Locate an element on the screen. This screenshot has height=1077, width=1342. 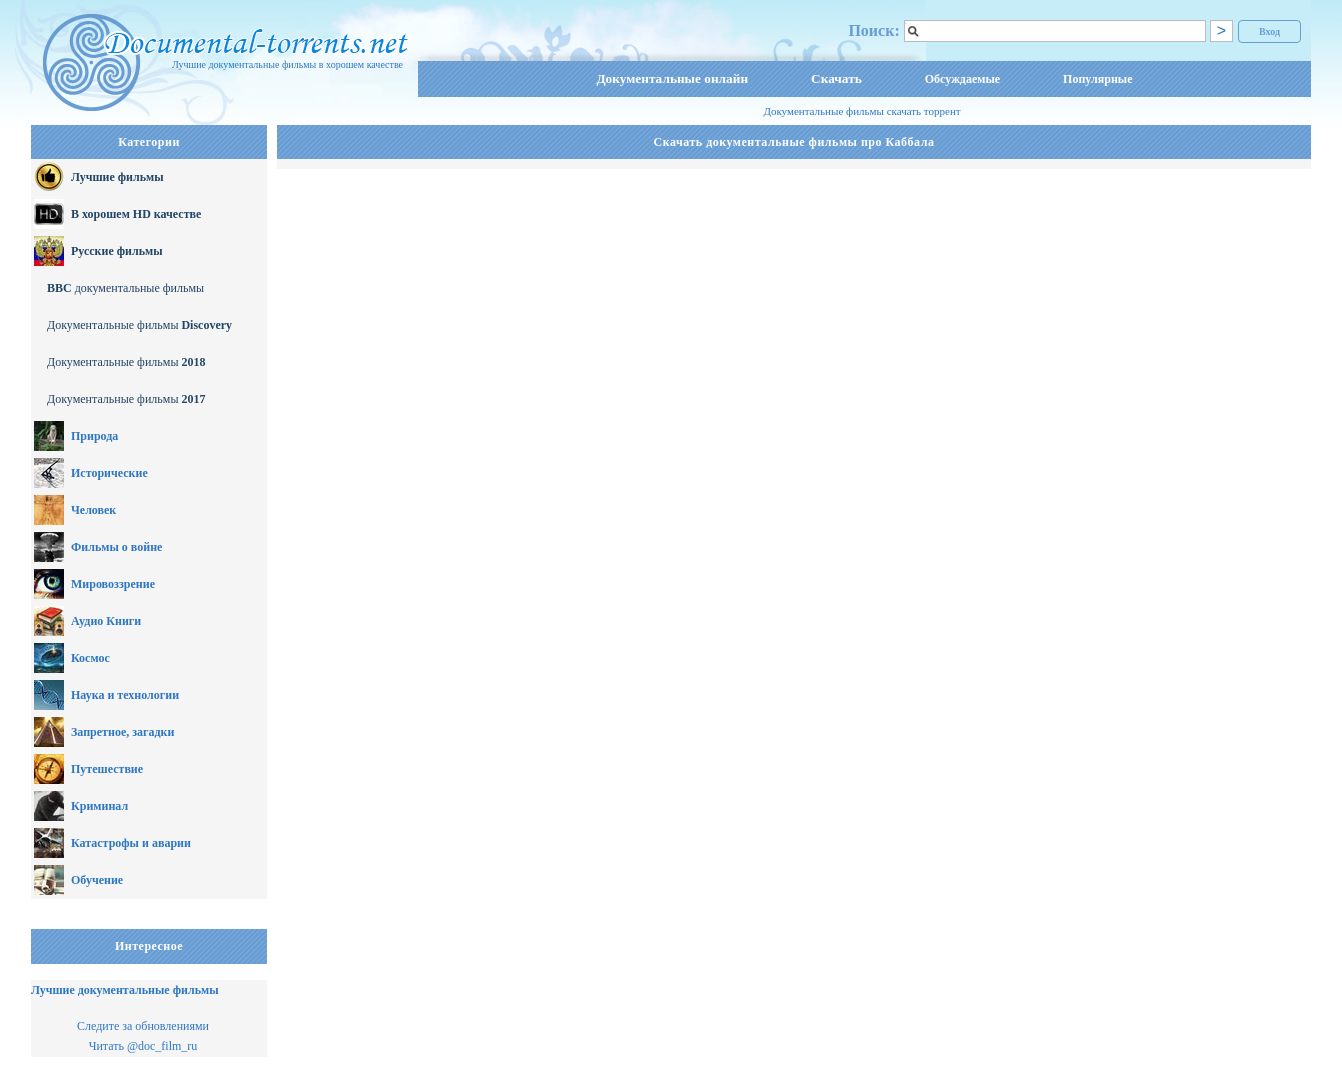
Скачать is located at coordinates (836, 78).